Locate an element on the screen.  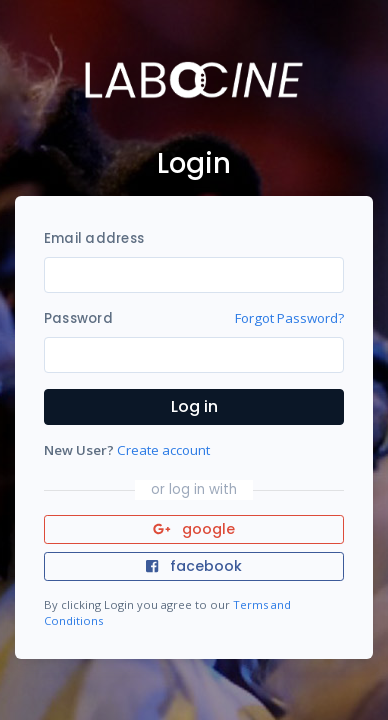
Create account is located at coordinates (163, 450).